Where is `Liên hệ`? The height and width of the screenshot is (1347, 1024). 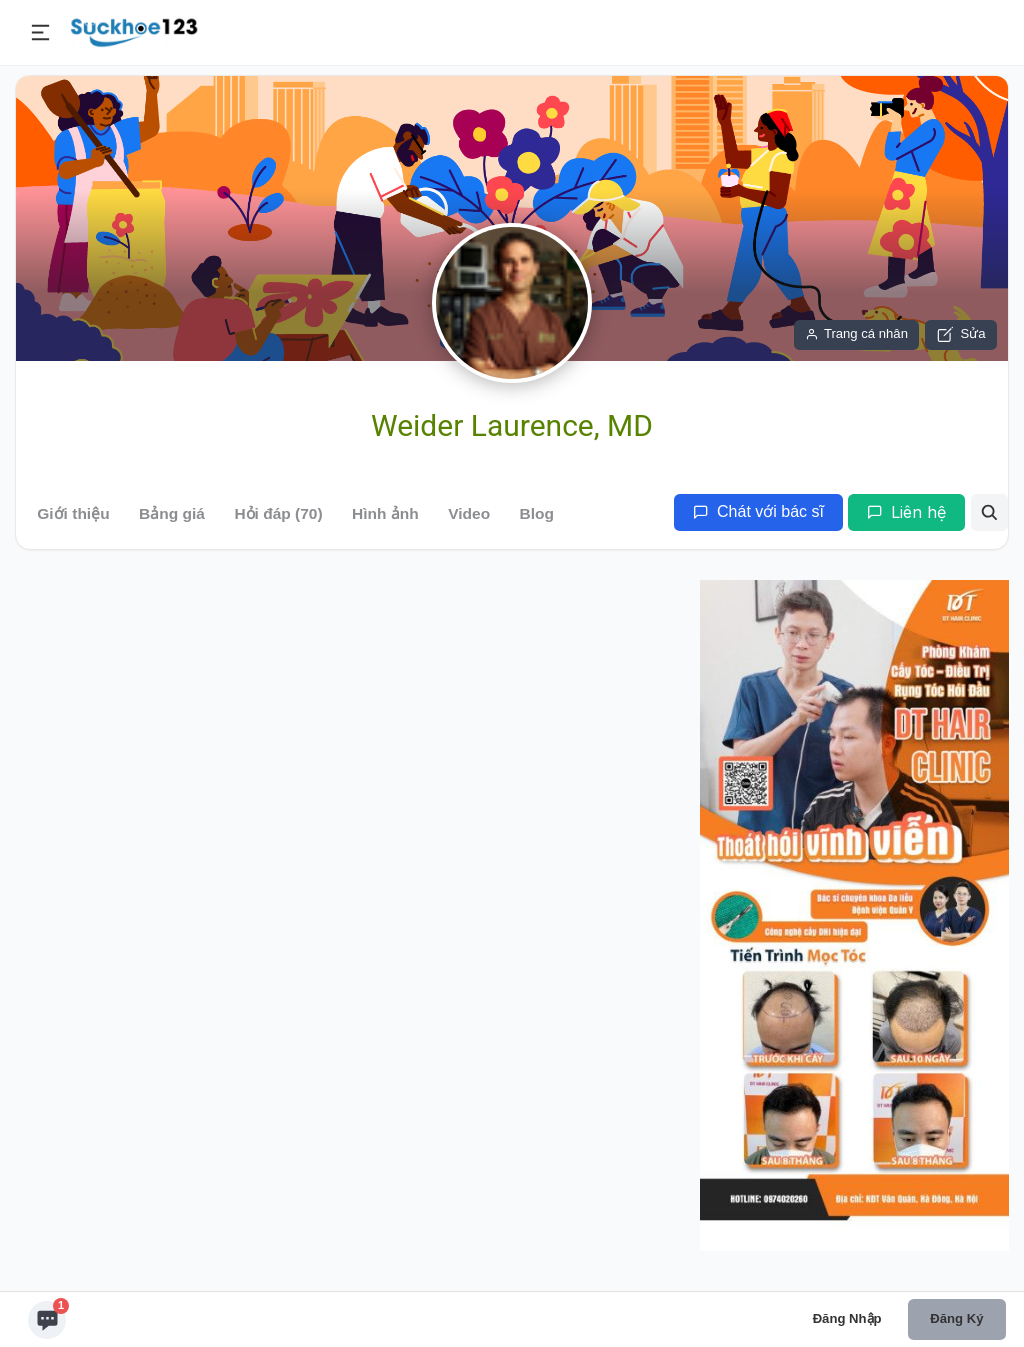 Liên hệ is located at coordinates (906, 512).